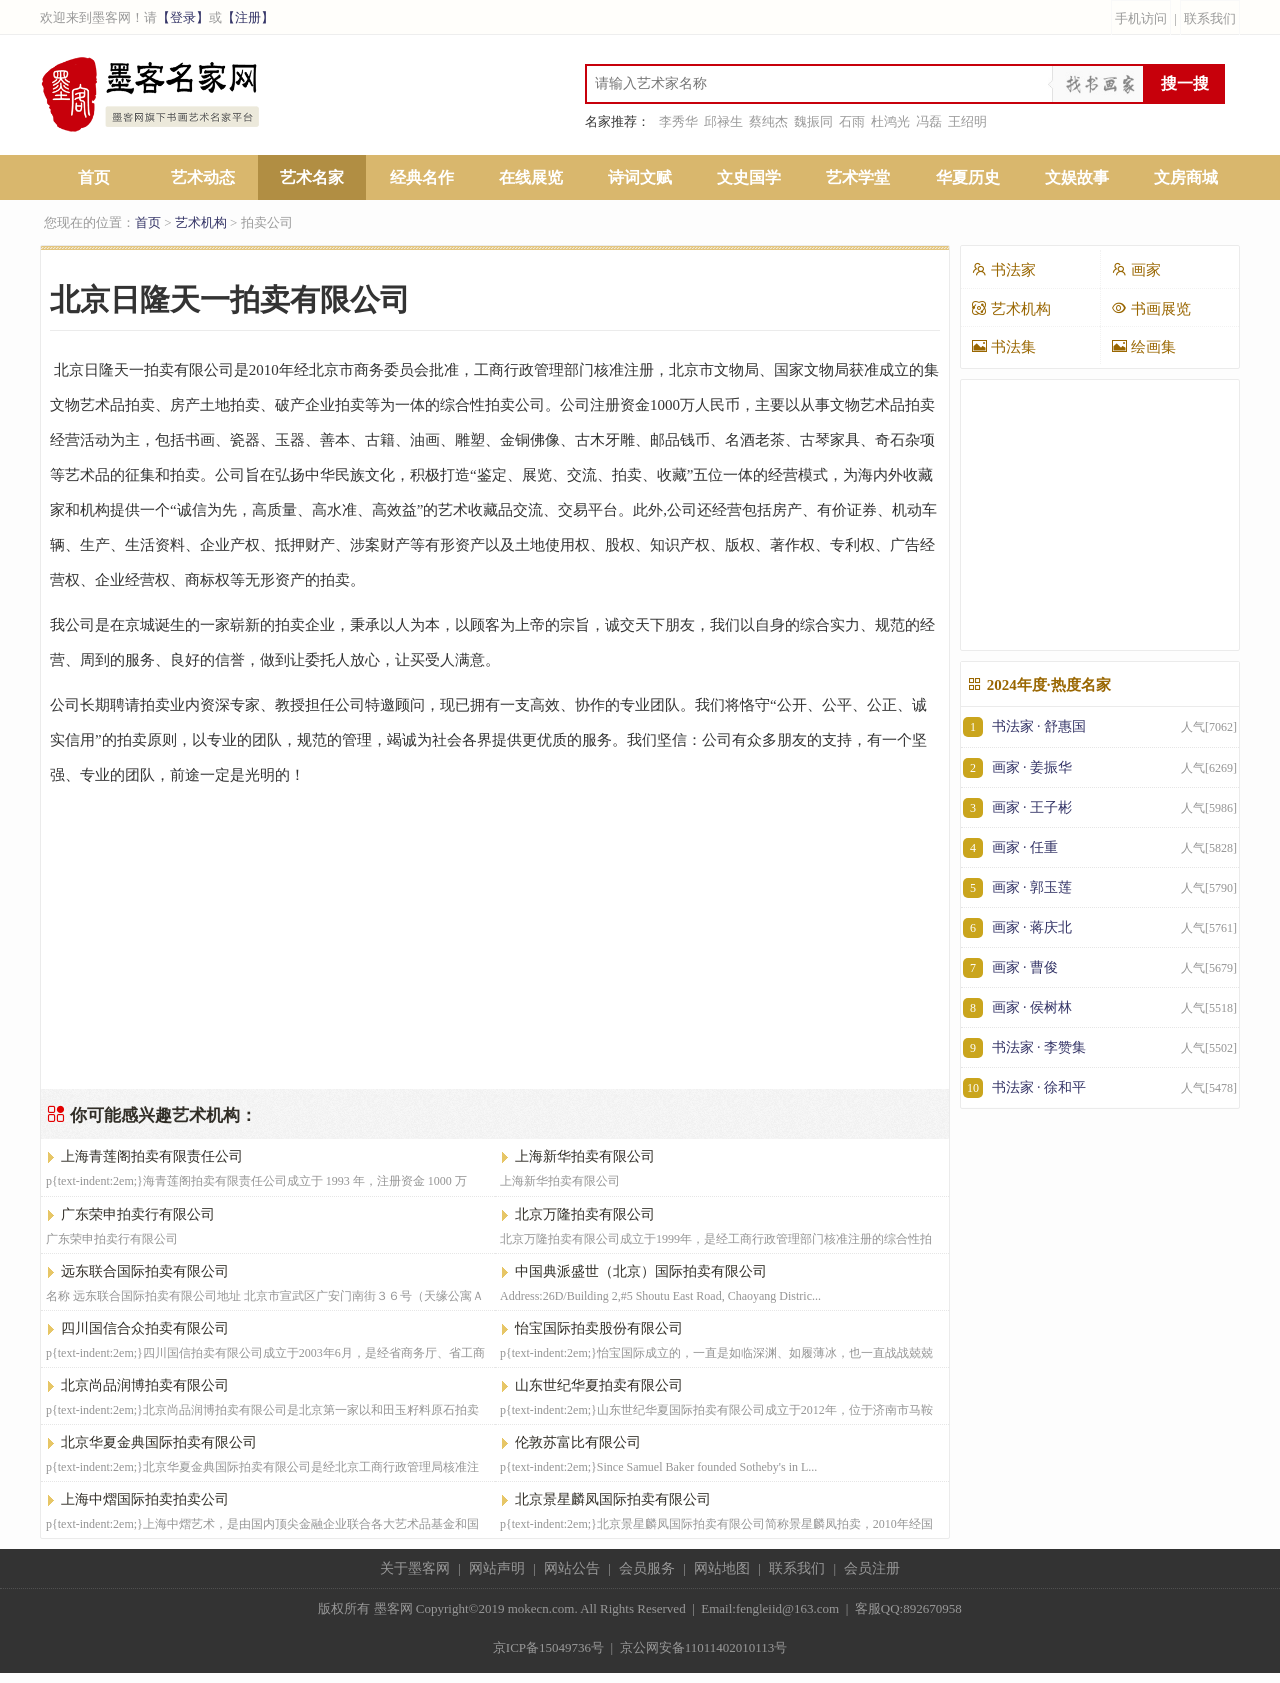  What do you see at coordinates (1186, 177) in the screenshot?
I see `文房商城` at bounding box center [1186, 177].